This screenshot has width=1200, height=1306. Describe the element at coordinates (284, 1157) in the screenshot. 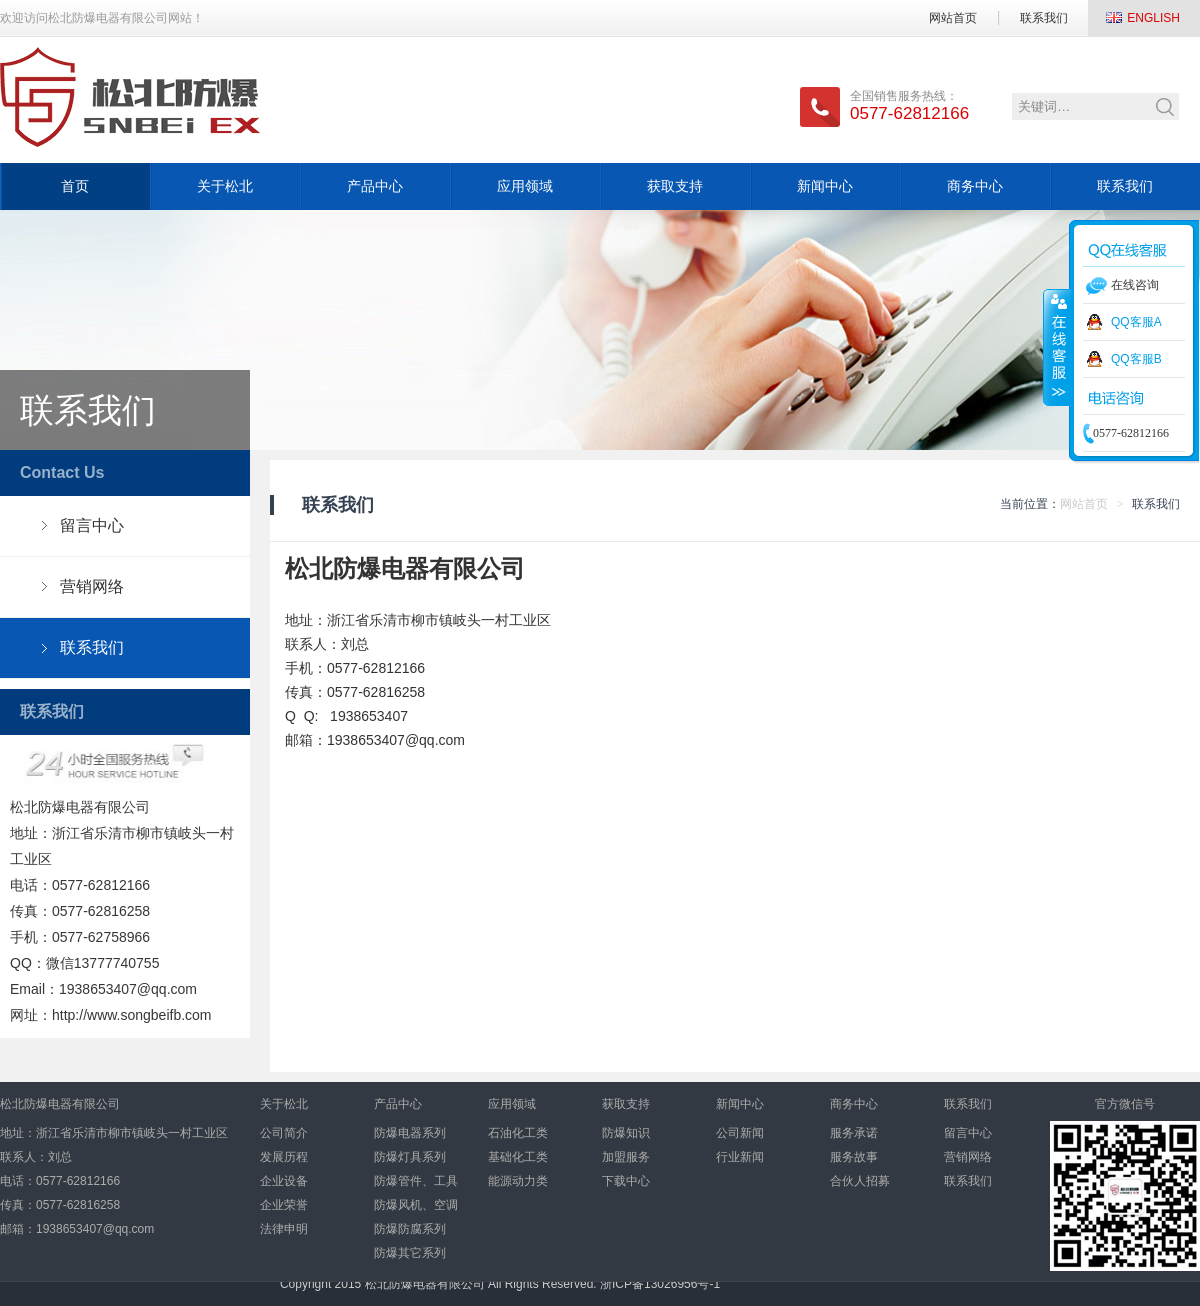

I see `发展历程` at that location.